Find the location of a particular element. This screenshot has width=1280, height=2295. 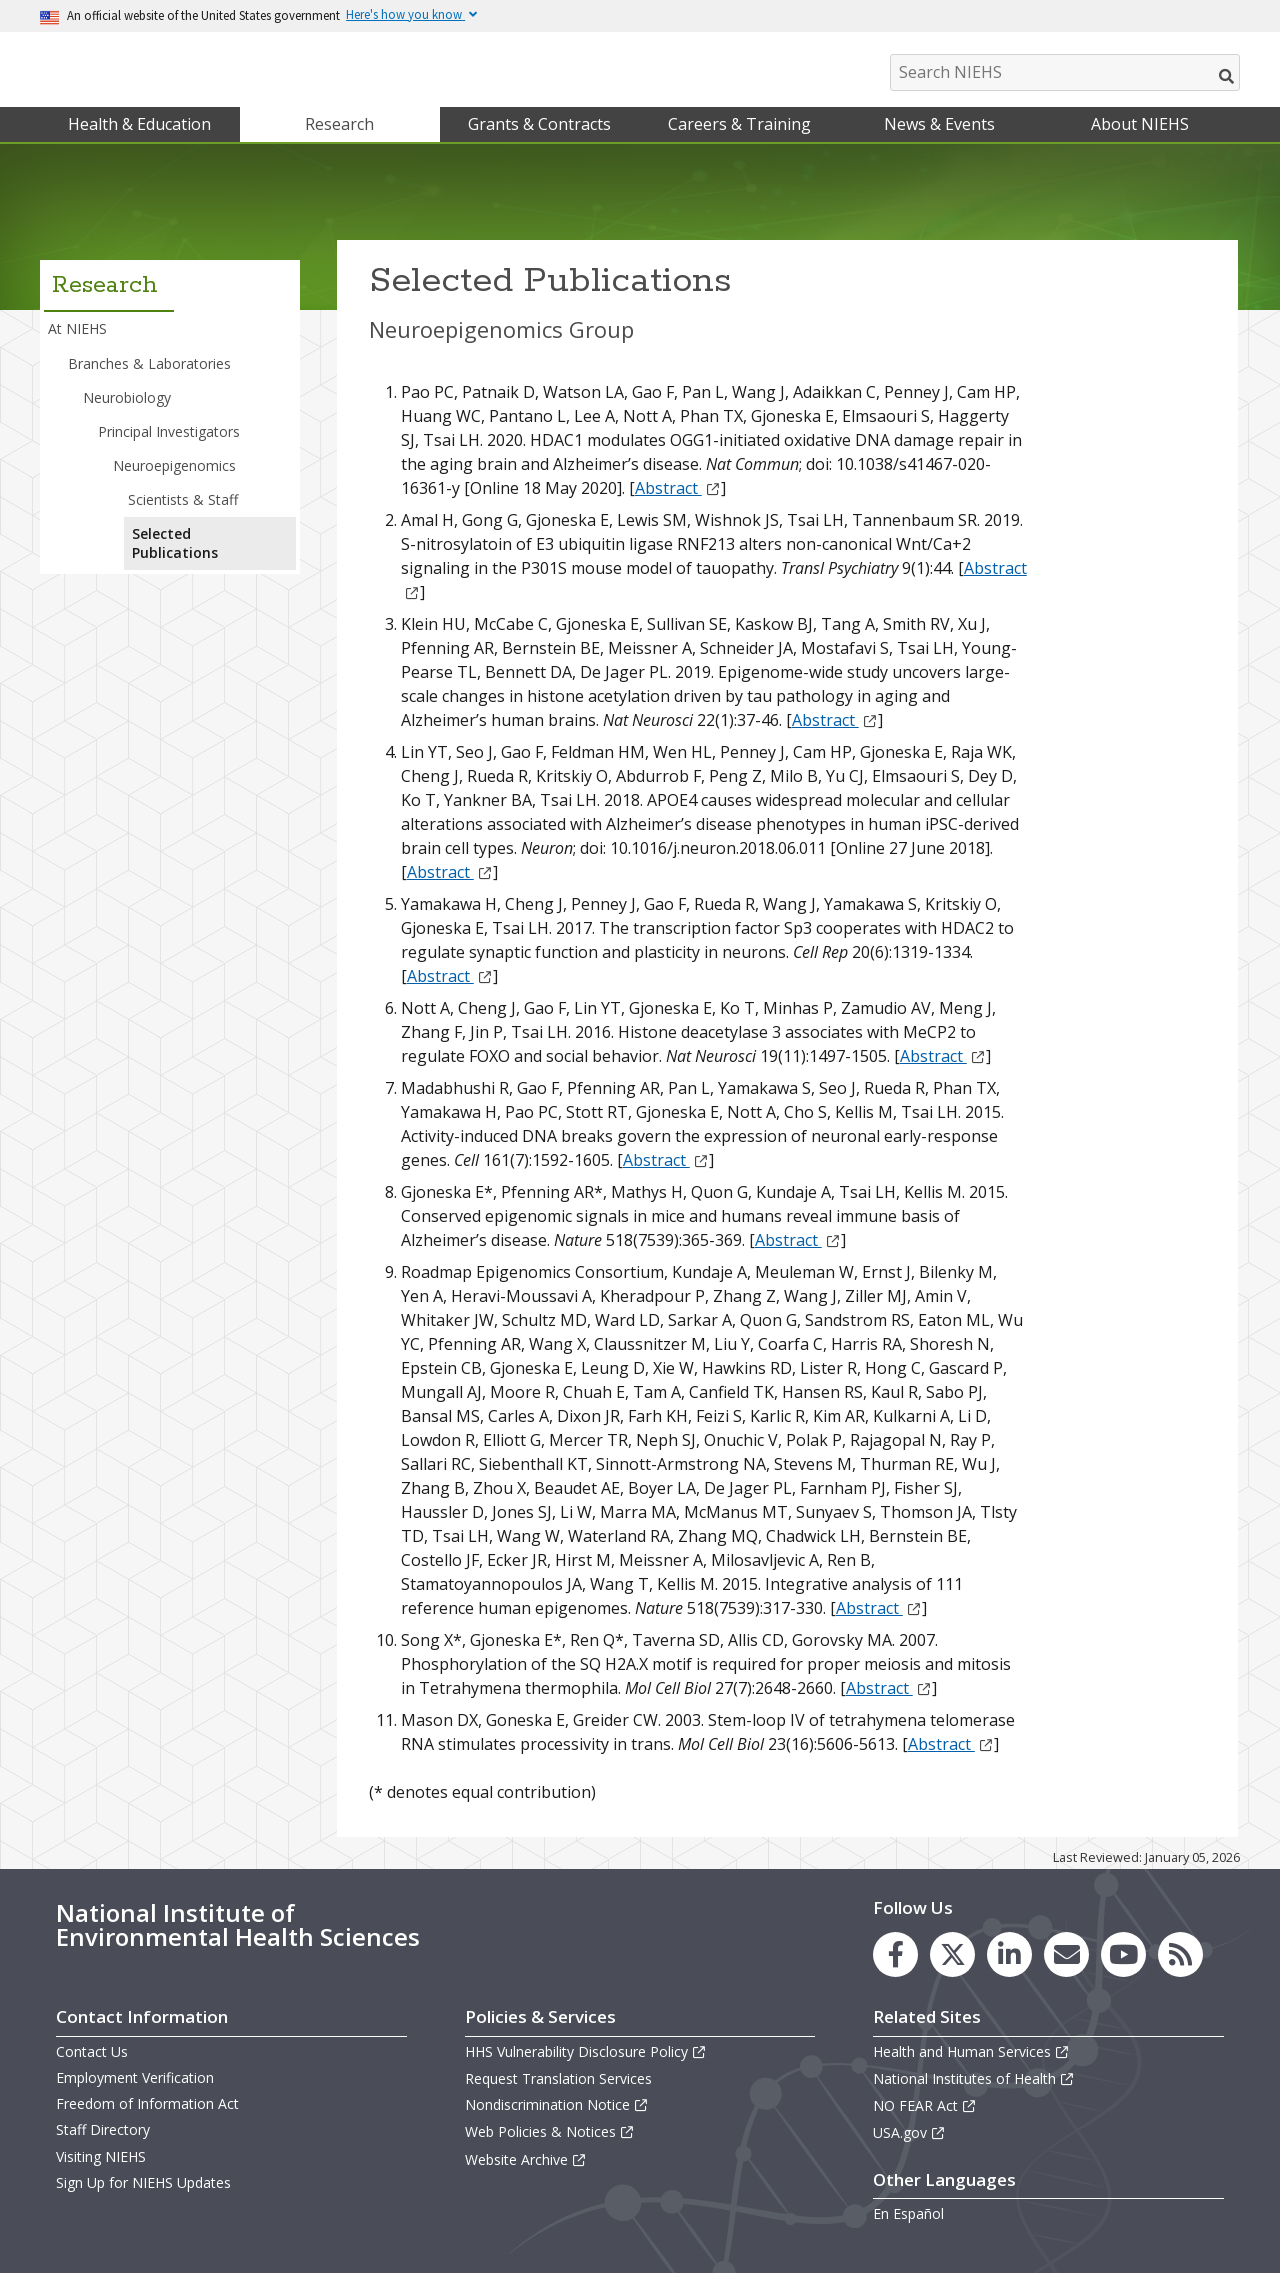

Nondiscrimination Notice is located at coordinates (557, 2124).